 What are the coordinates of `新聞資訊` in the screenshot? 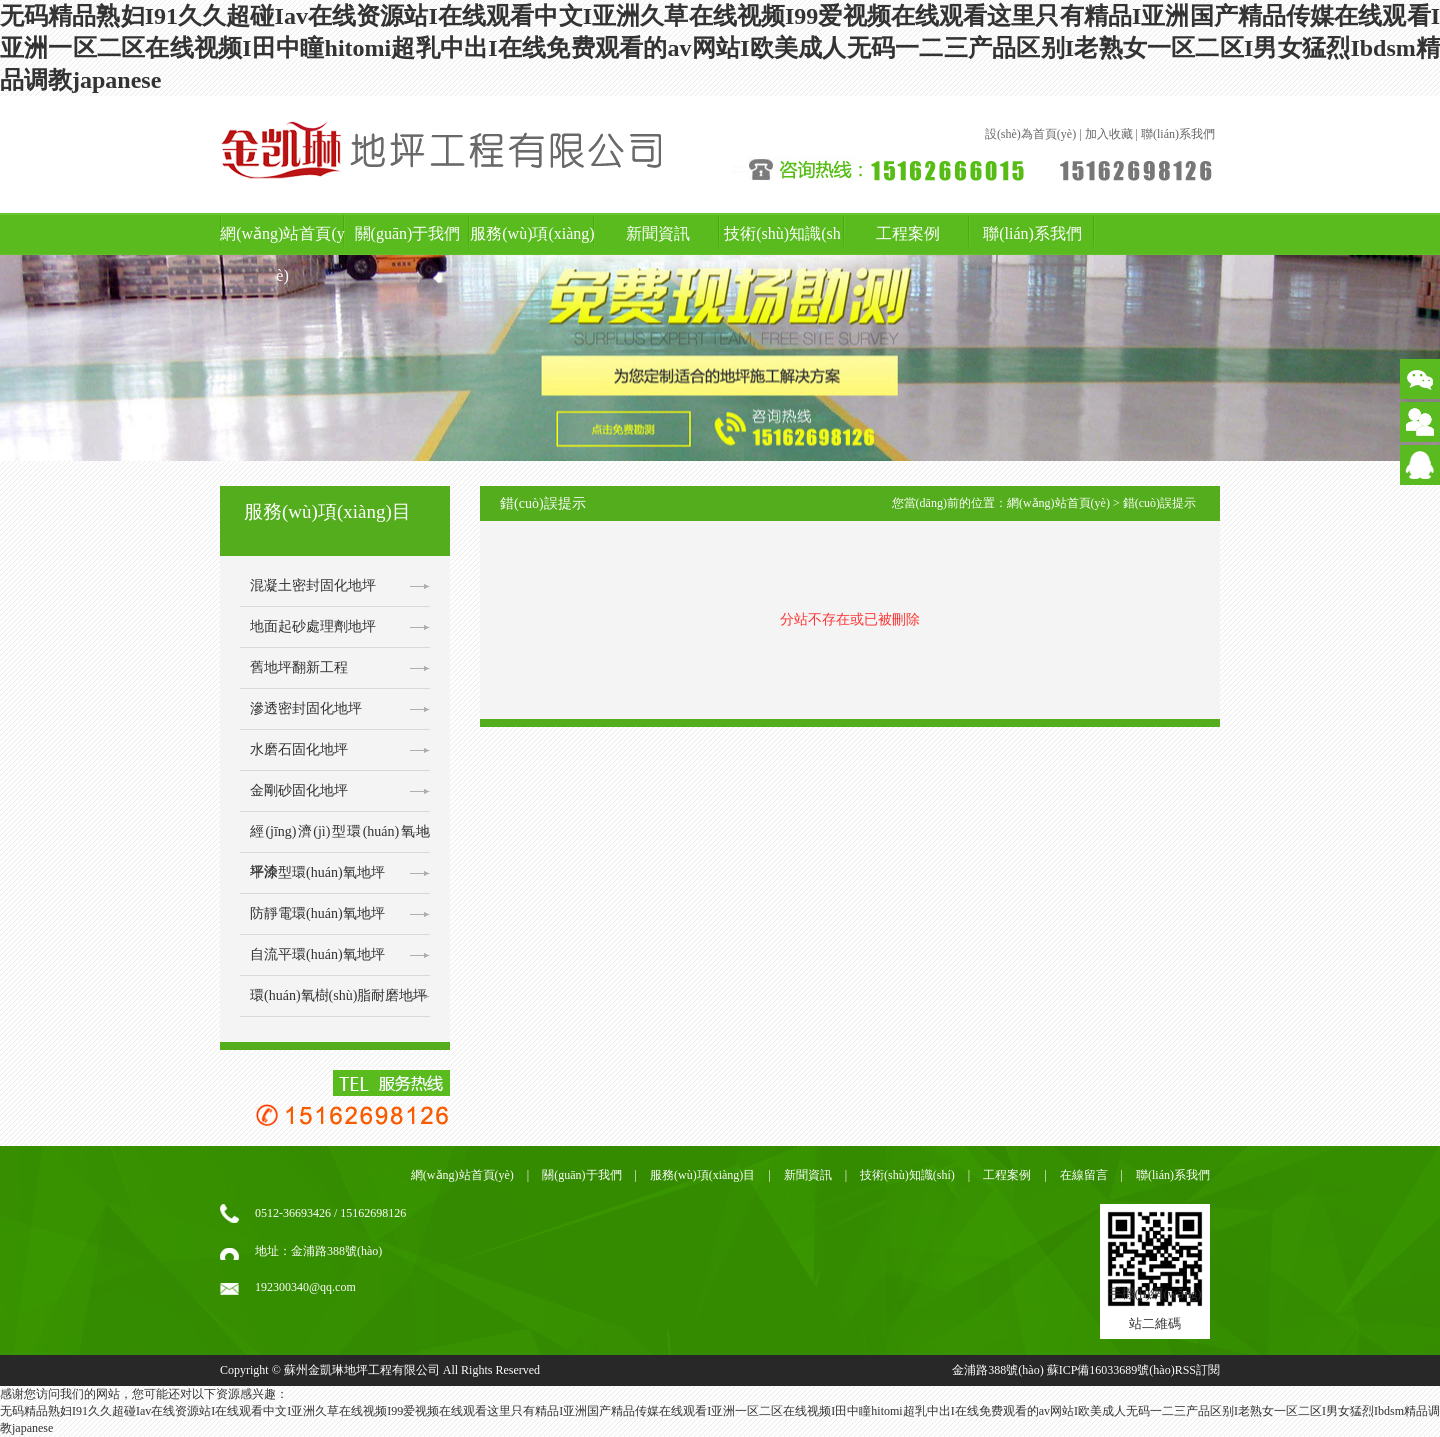 It's located at (658, 233).